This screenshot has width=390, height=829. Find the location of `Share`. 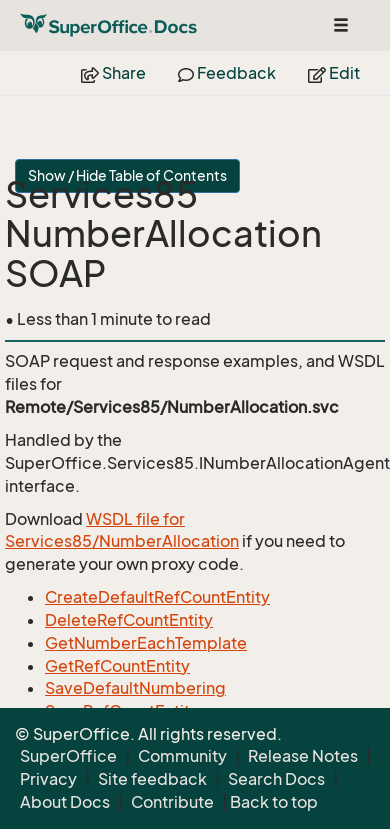

Share is located at coordinates (113, 73).